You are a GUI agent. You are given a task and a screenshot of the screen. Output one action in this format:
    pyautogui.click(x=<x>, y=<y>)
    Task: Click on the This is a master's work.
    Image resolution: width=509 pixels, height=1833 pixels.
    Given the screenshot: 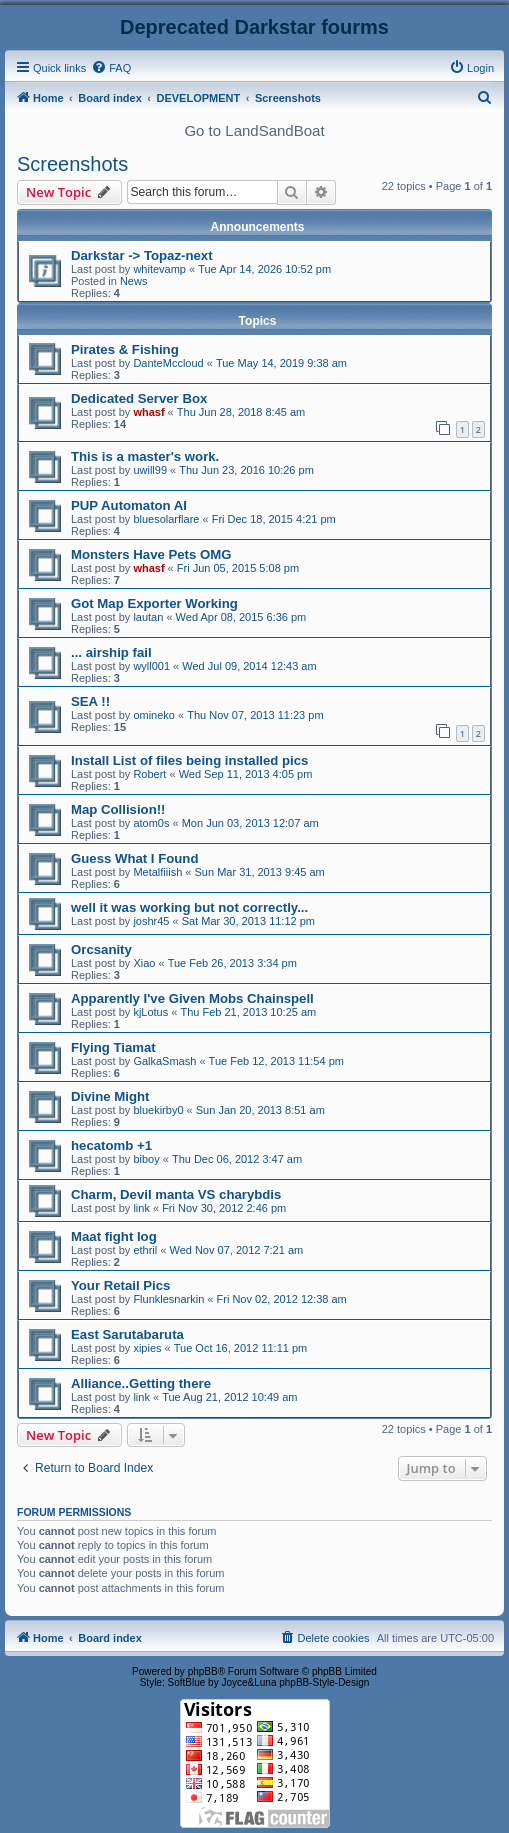 What is the action you would take?
    pyautogui.click(x=145, y=456)
    